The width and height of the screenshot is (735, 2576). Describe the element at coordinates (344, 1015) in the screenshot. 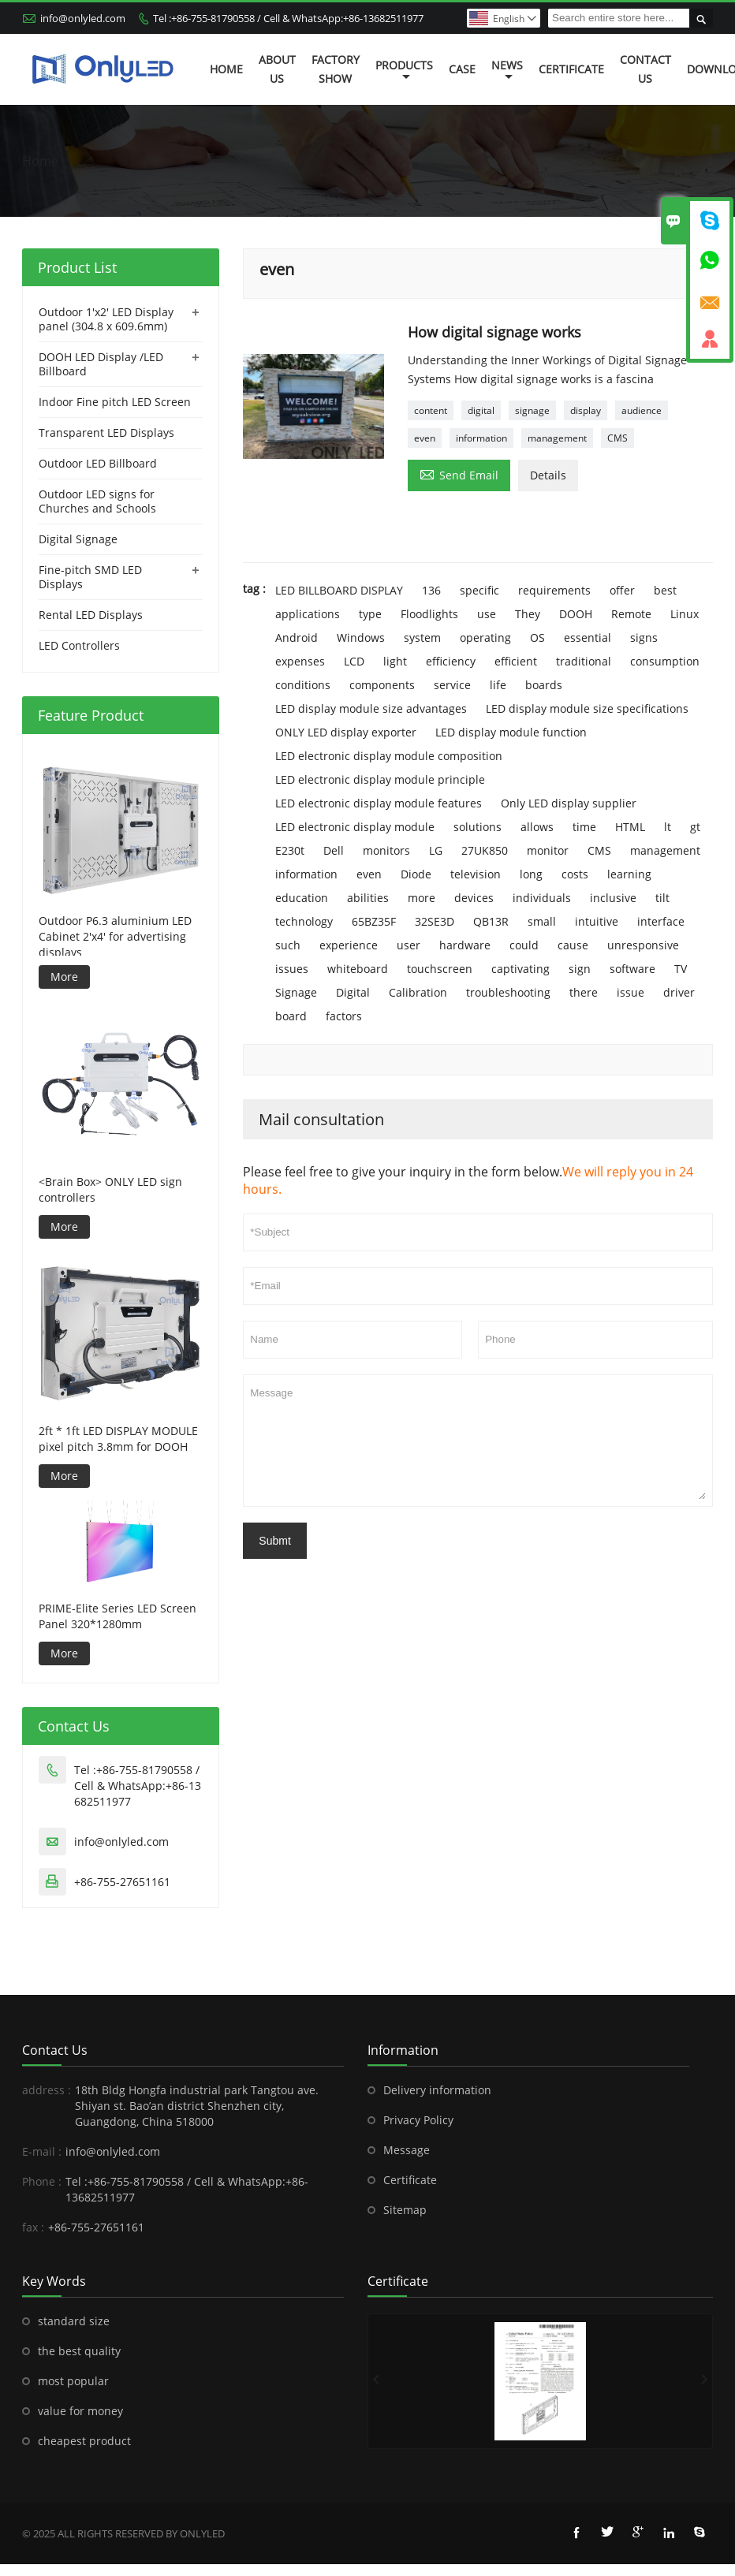

I see `factors` at that location.